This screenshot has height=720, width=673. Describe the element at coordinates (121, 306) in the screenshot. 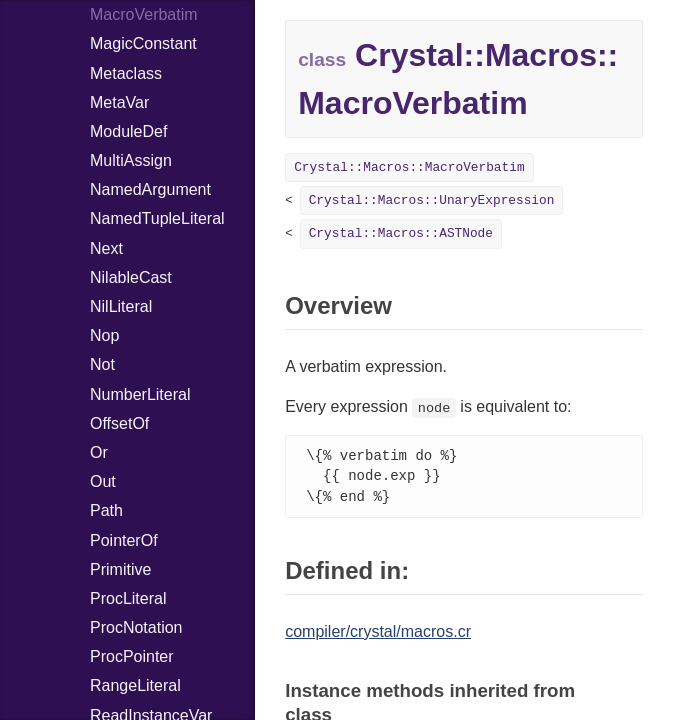

I see `NilLiteral` at that location.